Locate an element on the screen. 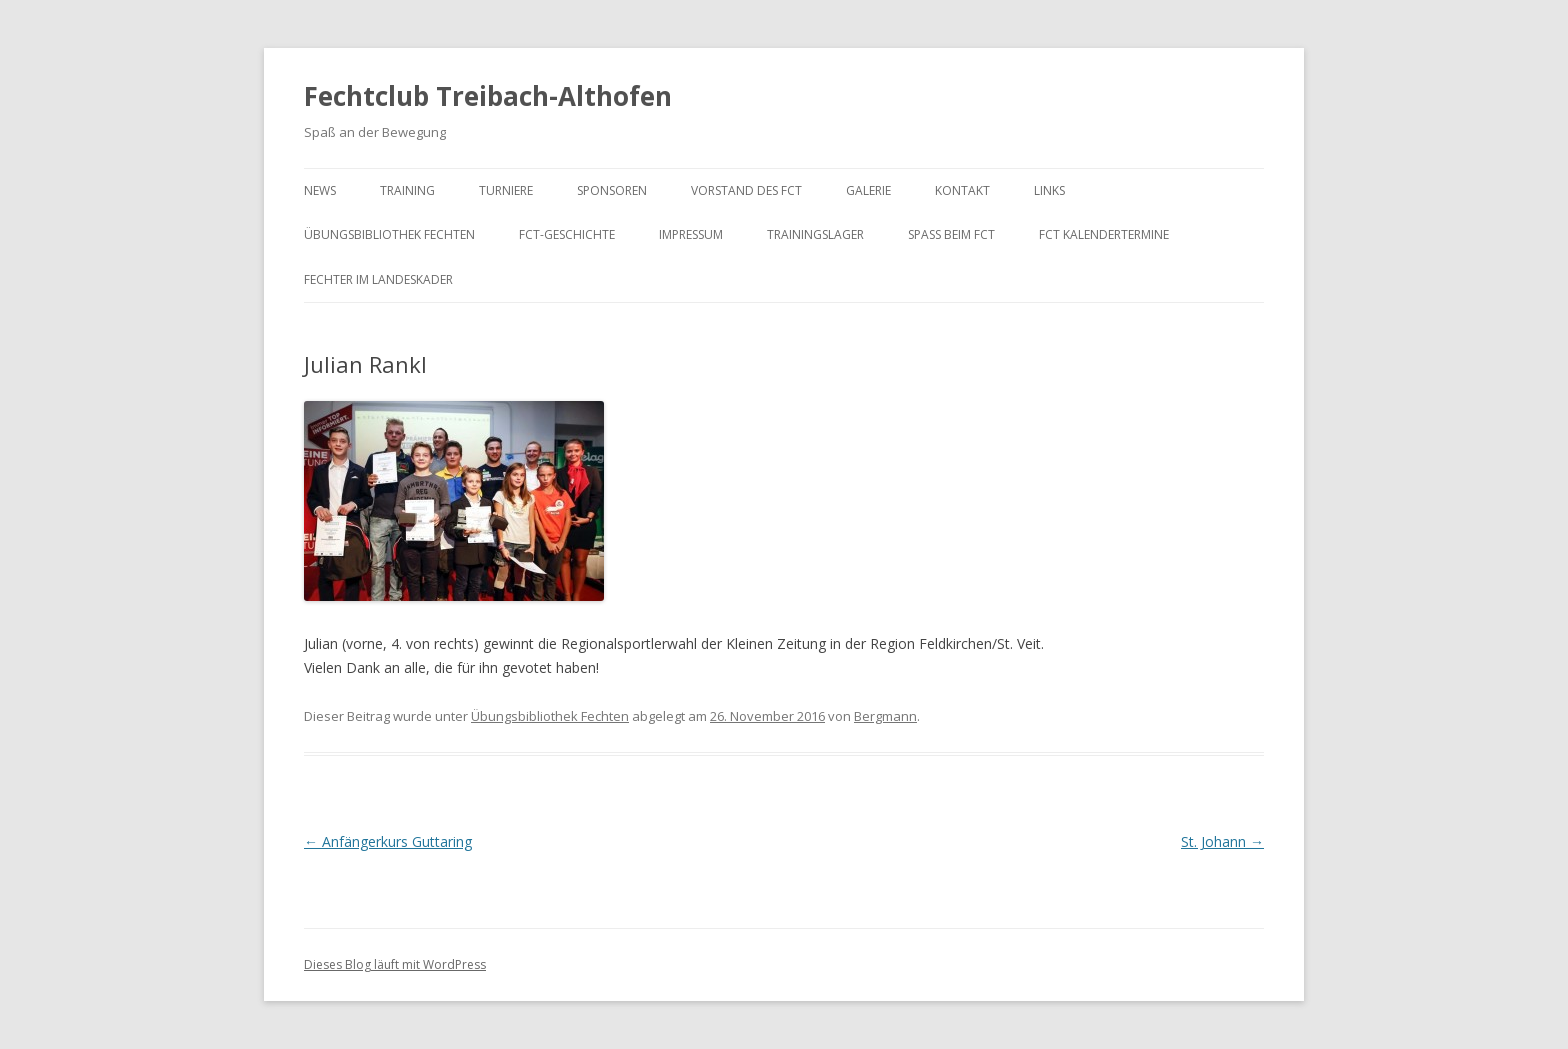  Vorstand des FCT is located at coordinates (746, 190).